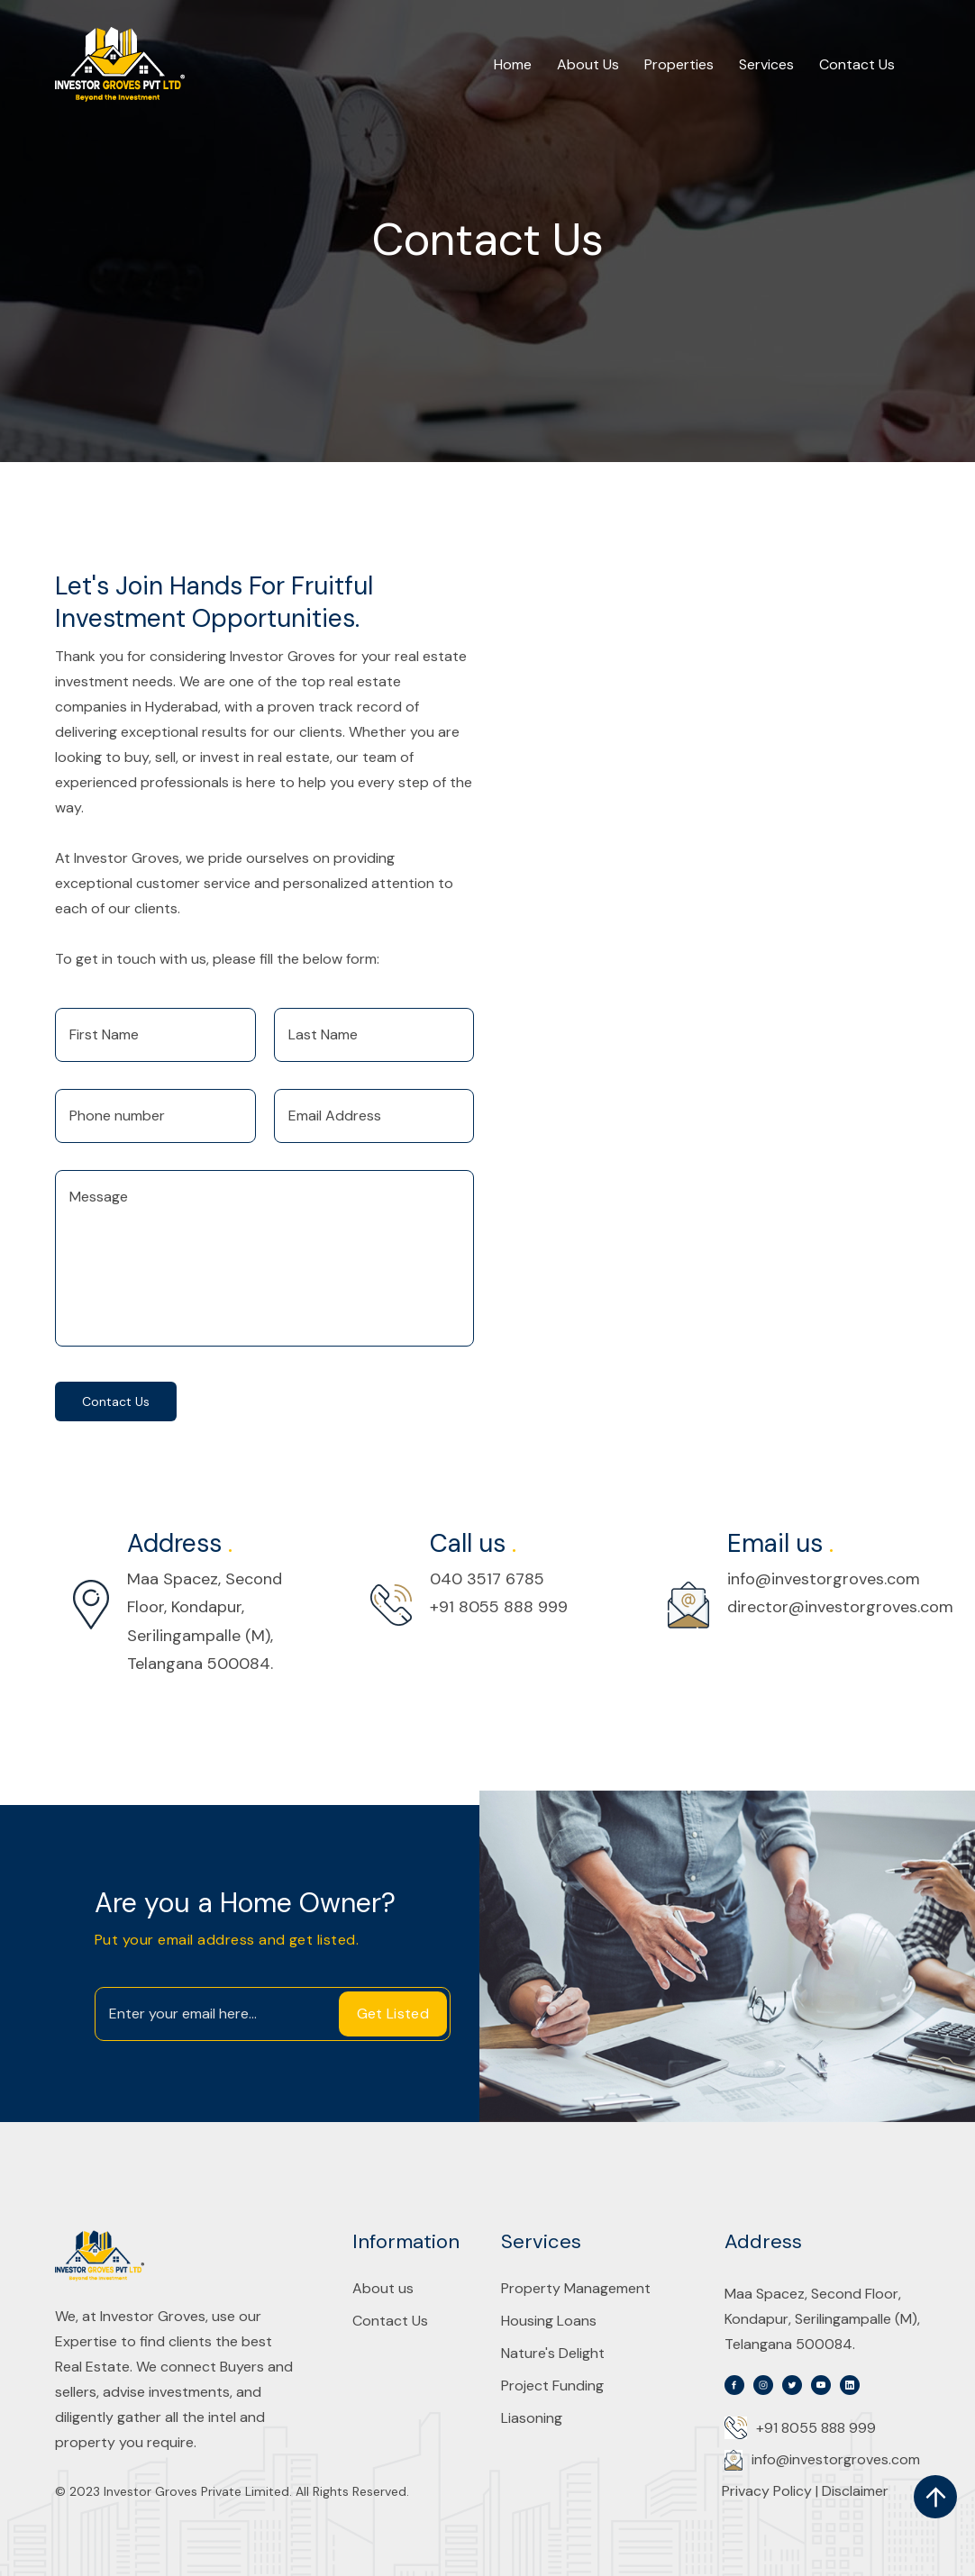 The width and height of the screenshot is (975, 2576). What do you see at coordinates (531, 2418) in the screenshot?
I see `Liasoning` at bounding box center [531, 2418].